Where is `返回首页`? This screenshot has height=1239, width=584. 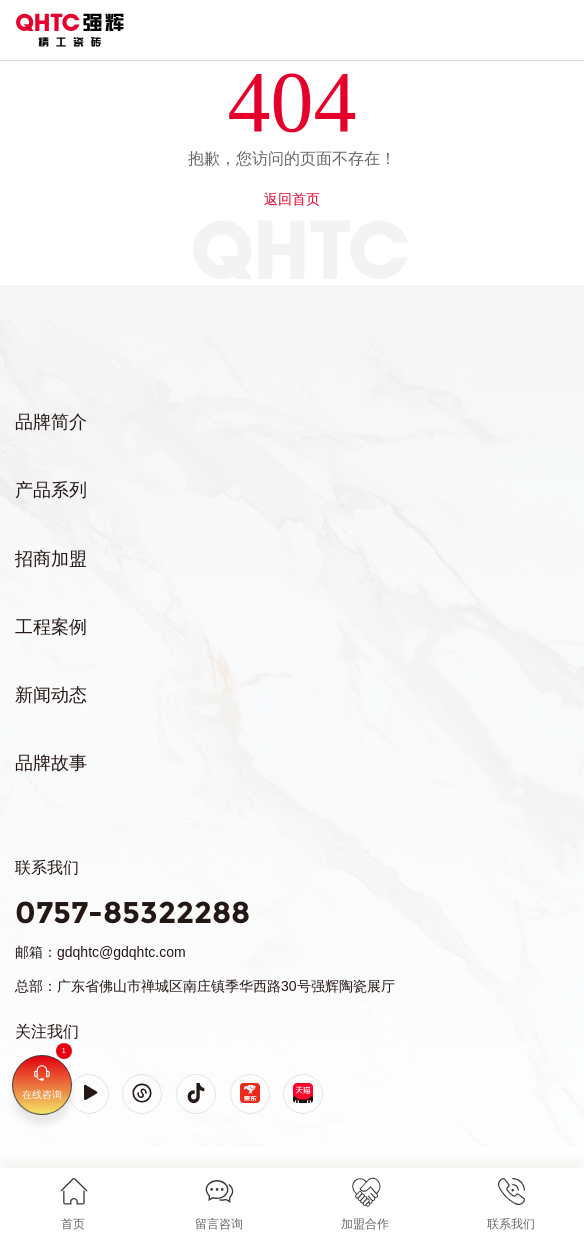
返回首页 is located at coordinates (292, 199).